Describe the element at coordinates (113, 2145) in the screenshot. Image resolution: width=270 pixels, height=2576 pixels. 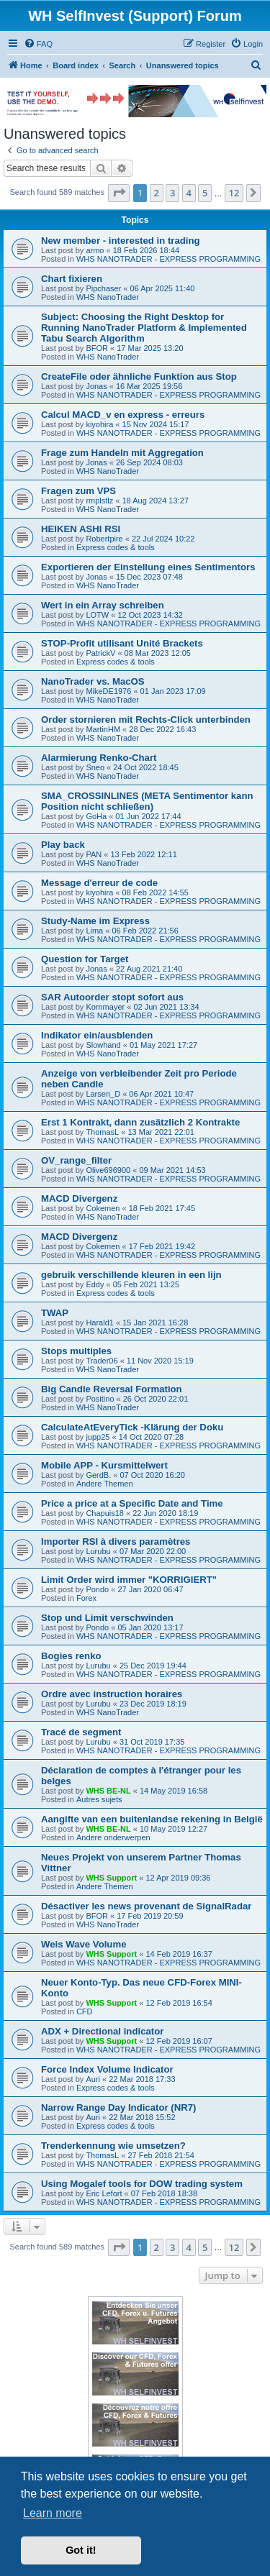
I see `Trenderkennung wie umsetzen?` at that location.